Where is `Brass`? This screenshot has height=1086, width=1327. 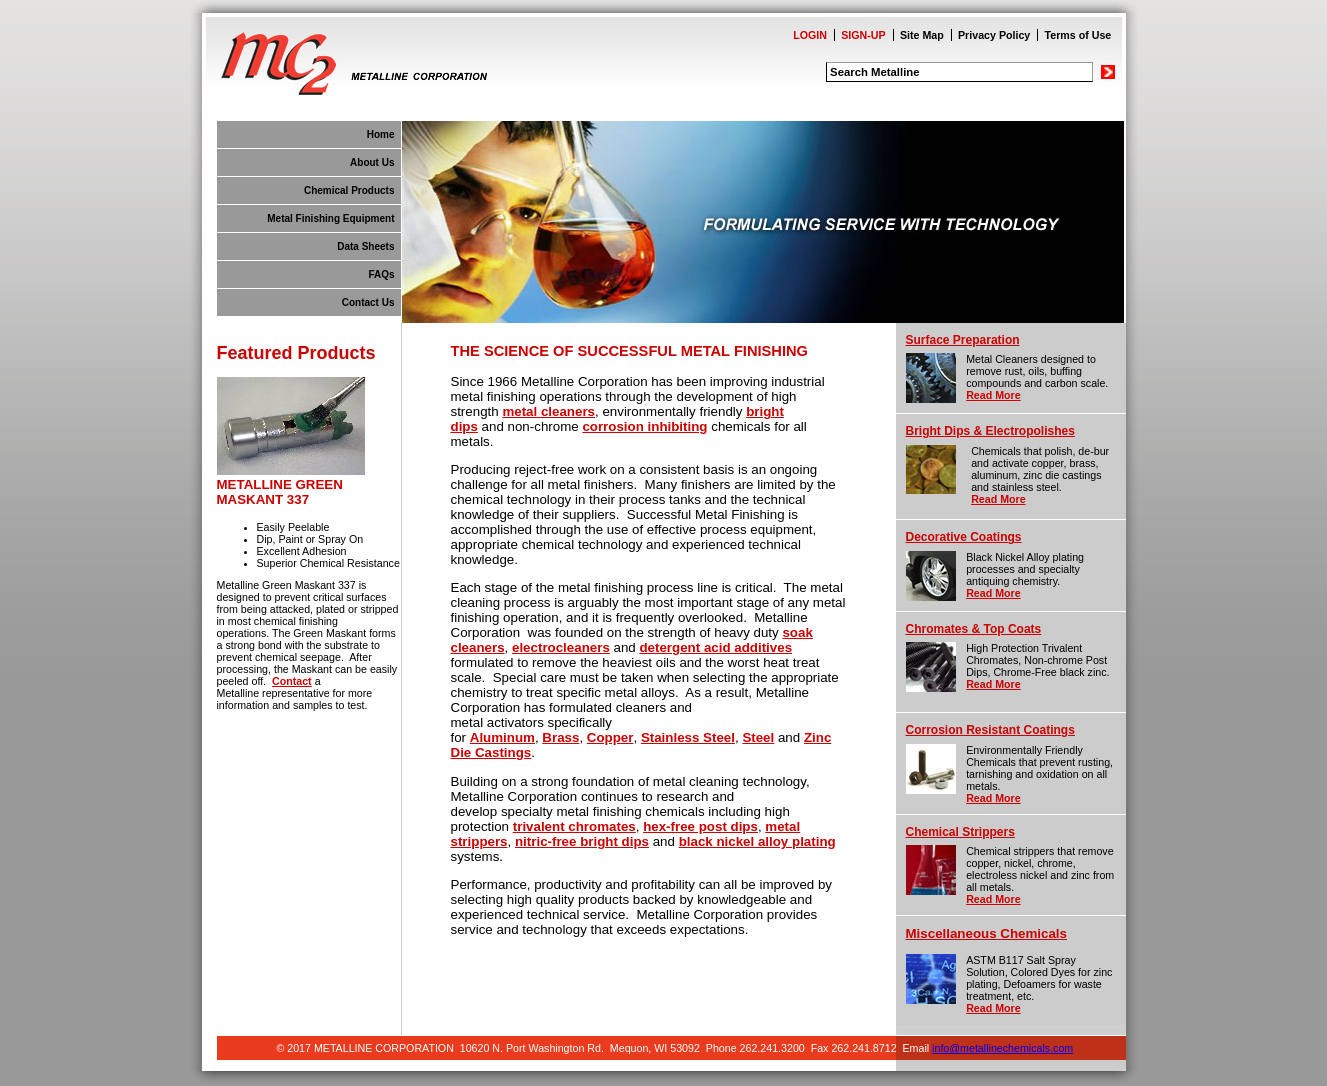 Brass is located at coordinates (560, 737).